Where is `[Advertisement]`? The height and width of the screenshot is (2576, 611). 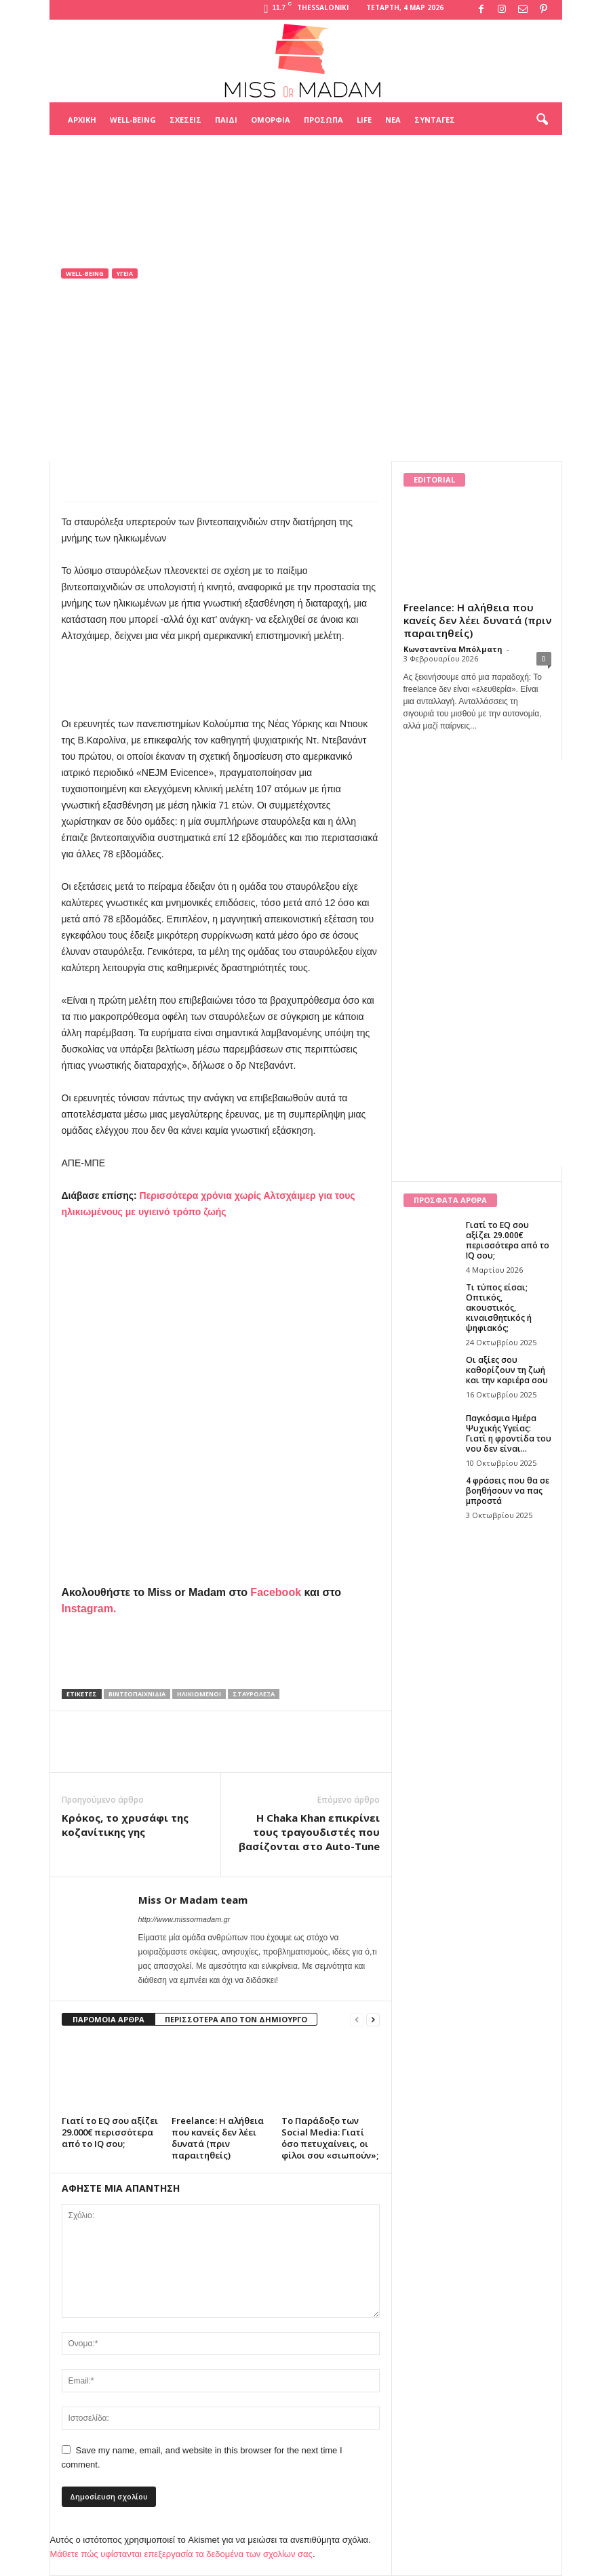 [Advertisement] is located at coordinates (306, 168).